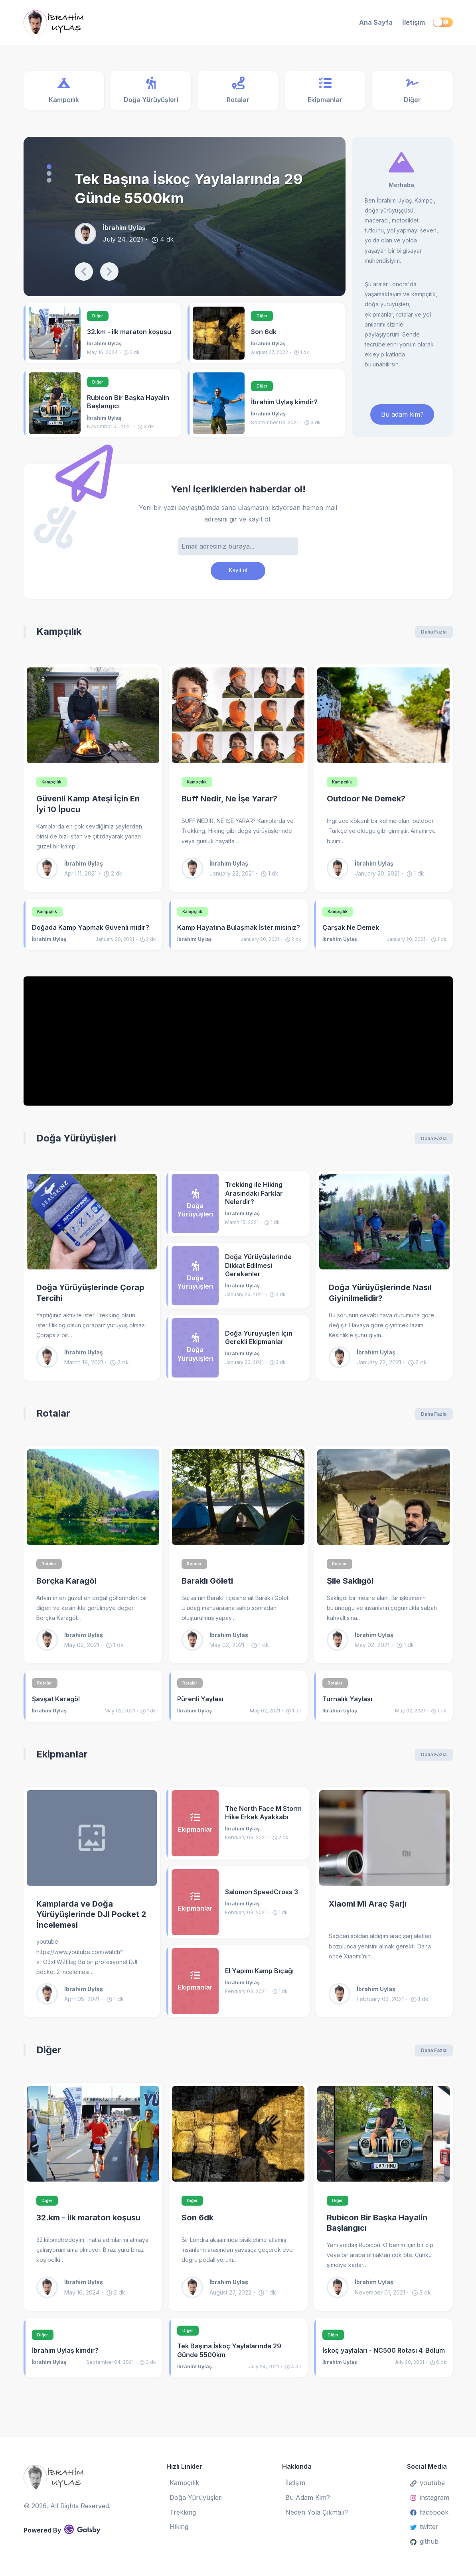 This screenshot has width=476, height=2576. Describe the element at coordinates (424, 2541) in the screenshot. I see `github` at that location.